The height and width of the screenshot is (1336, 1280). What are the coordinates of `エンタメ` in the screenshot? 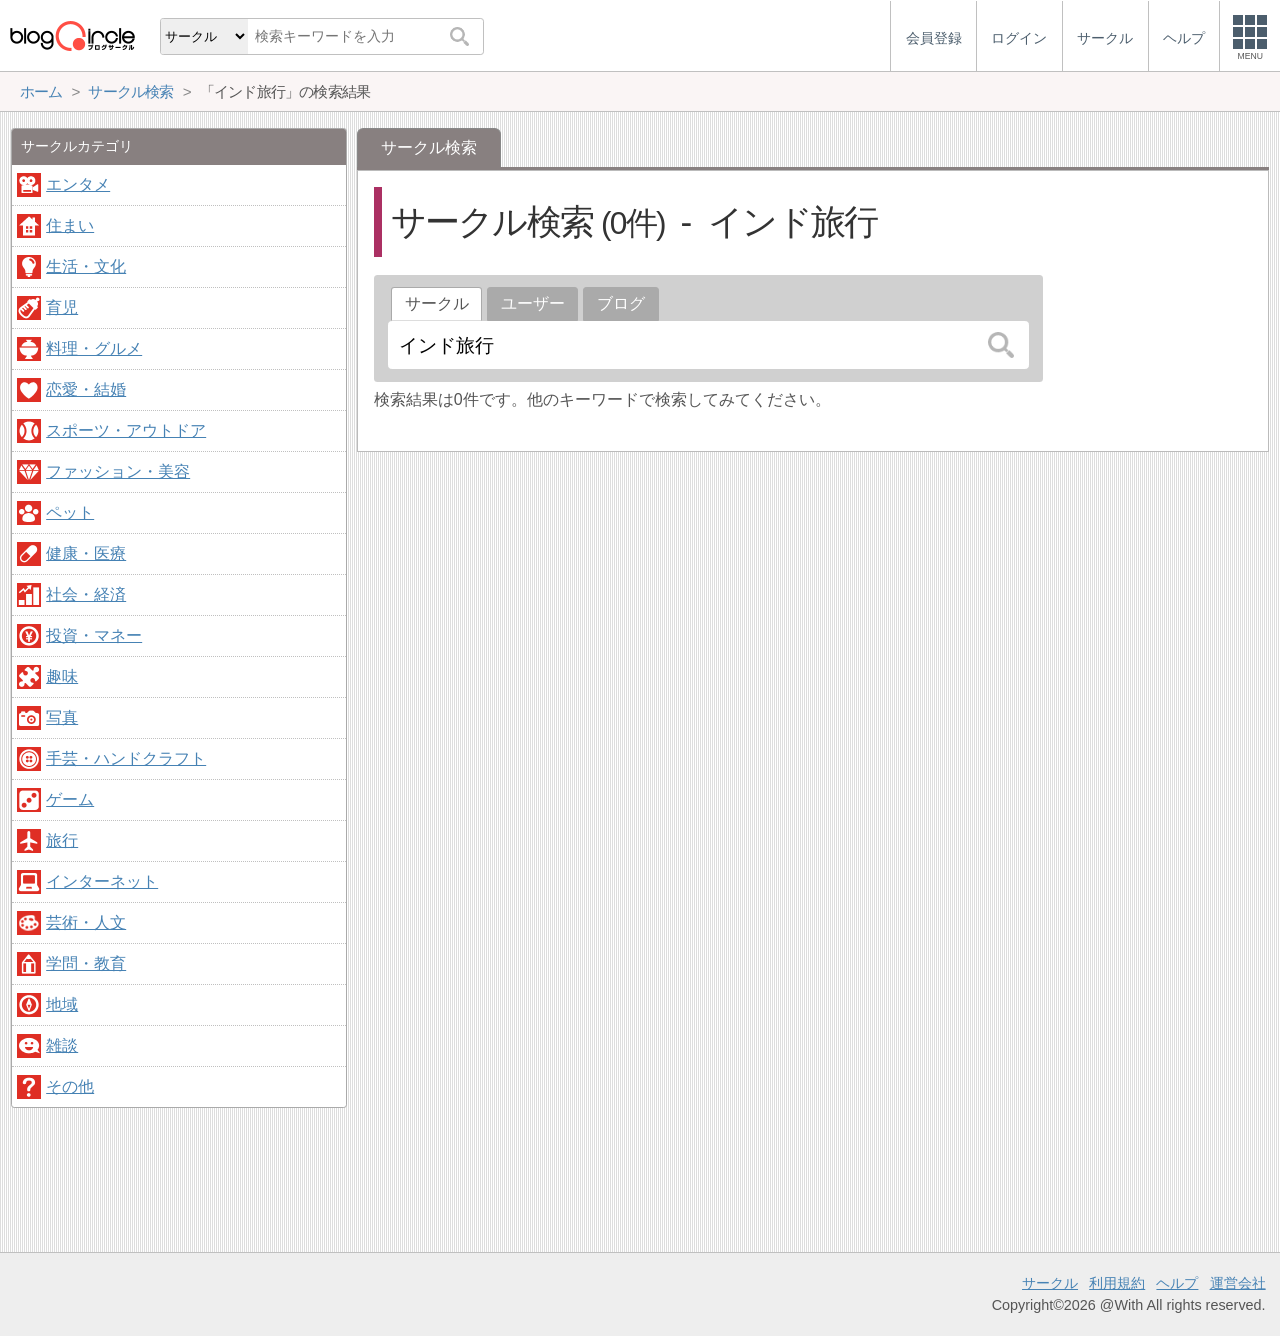 It's located at (78, 184).